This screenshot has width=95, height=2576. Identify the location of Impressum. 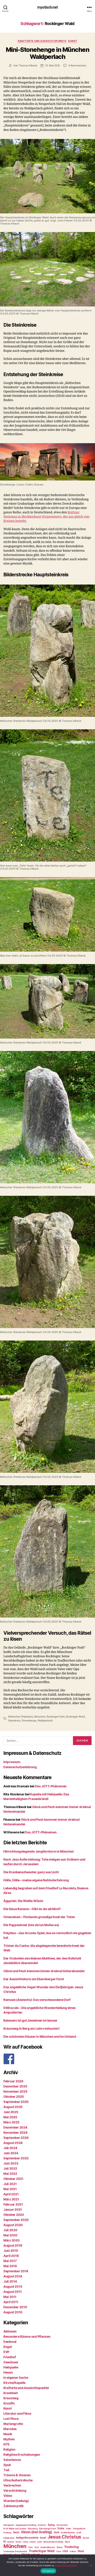
(11, 1762).